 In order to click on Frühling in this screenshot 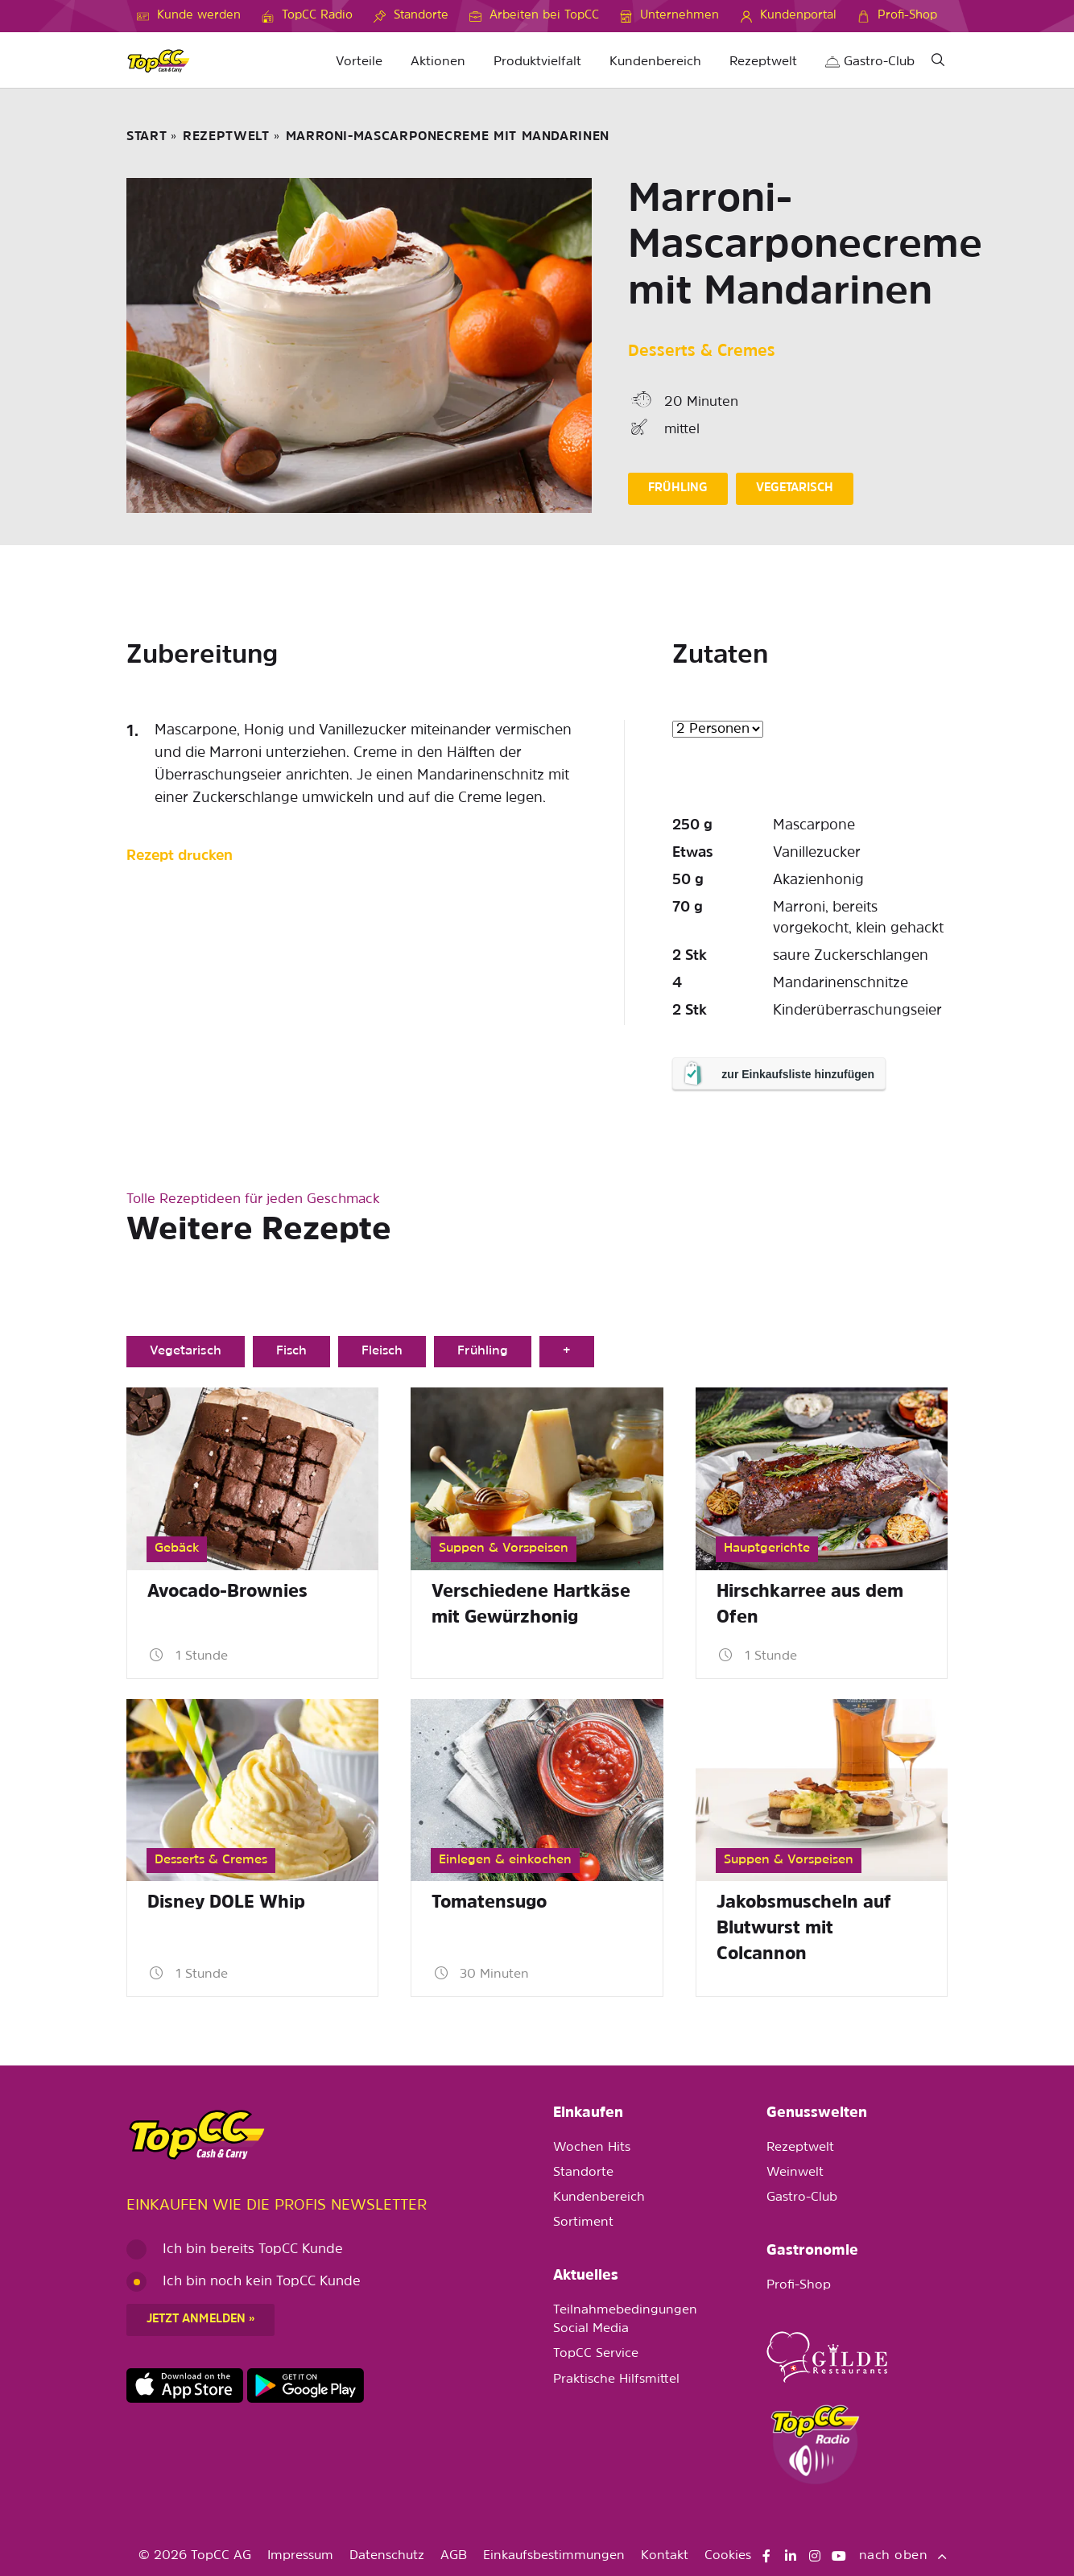, I will do `click(482, 1351)`.